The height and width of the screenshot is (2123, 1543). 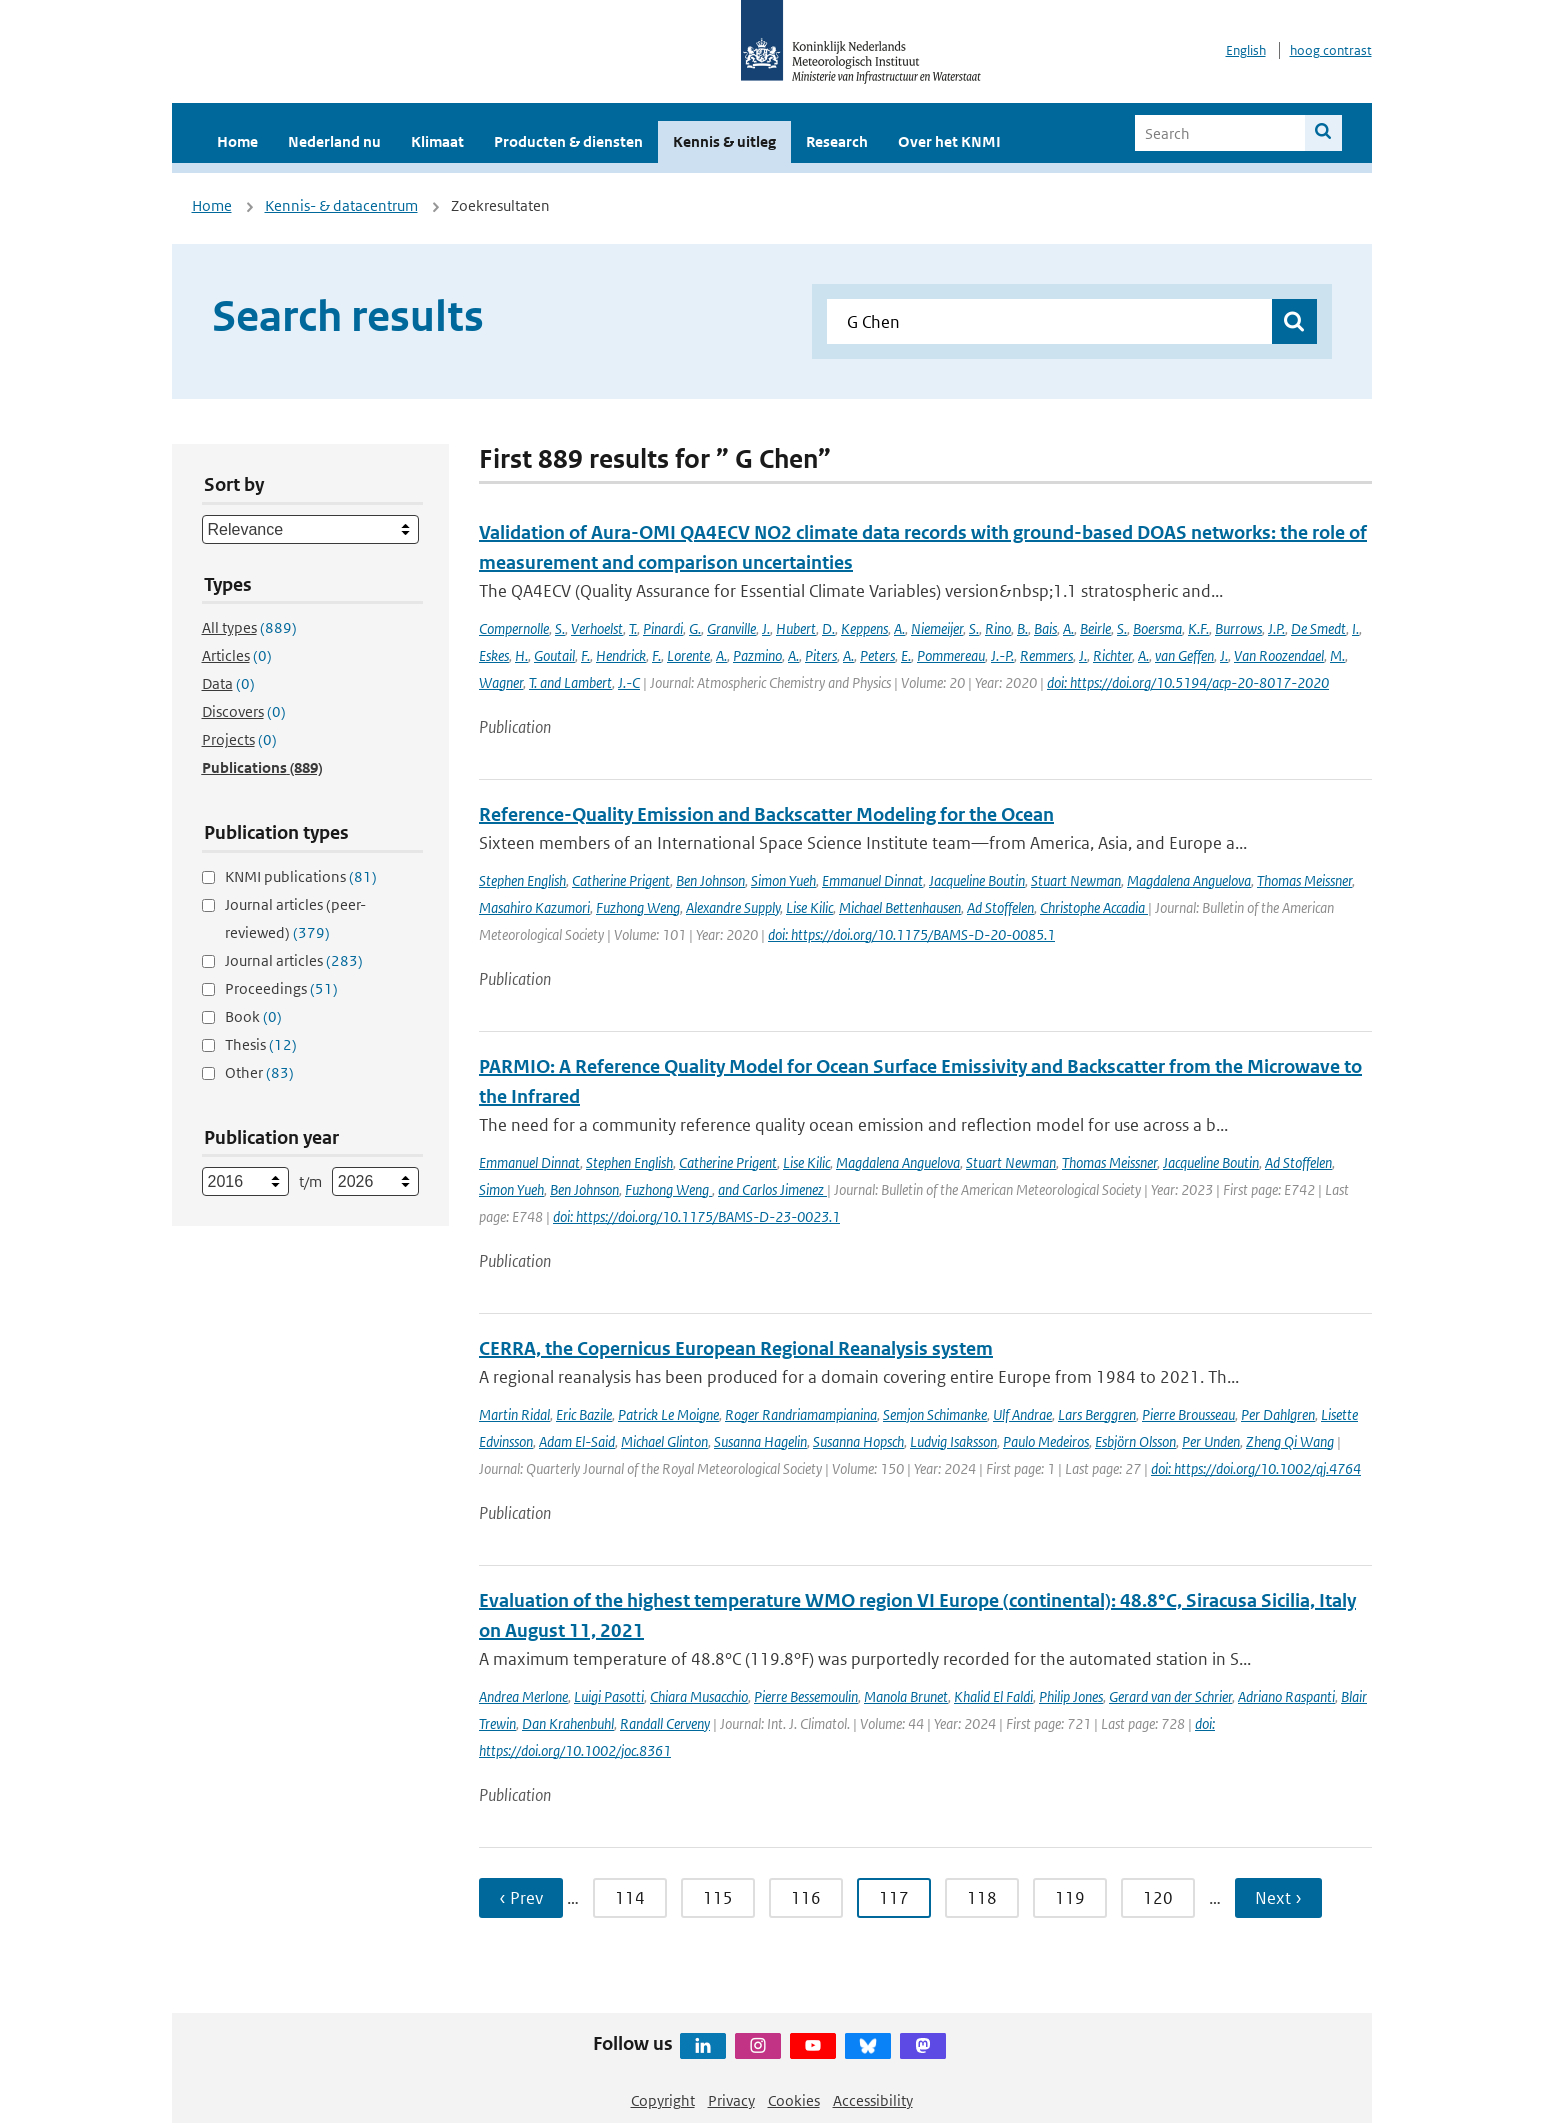 I want to click on Producten & diensten, so click(x=568, y=141).